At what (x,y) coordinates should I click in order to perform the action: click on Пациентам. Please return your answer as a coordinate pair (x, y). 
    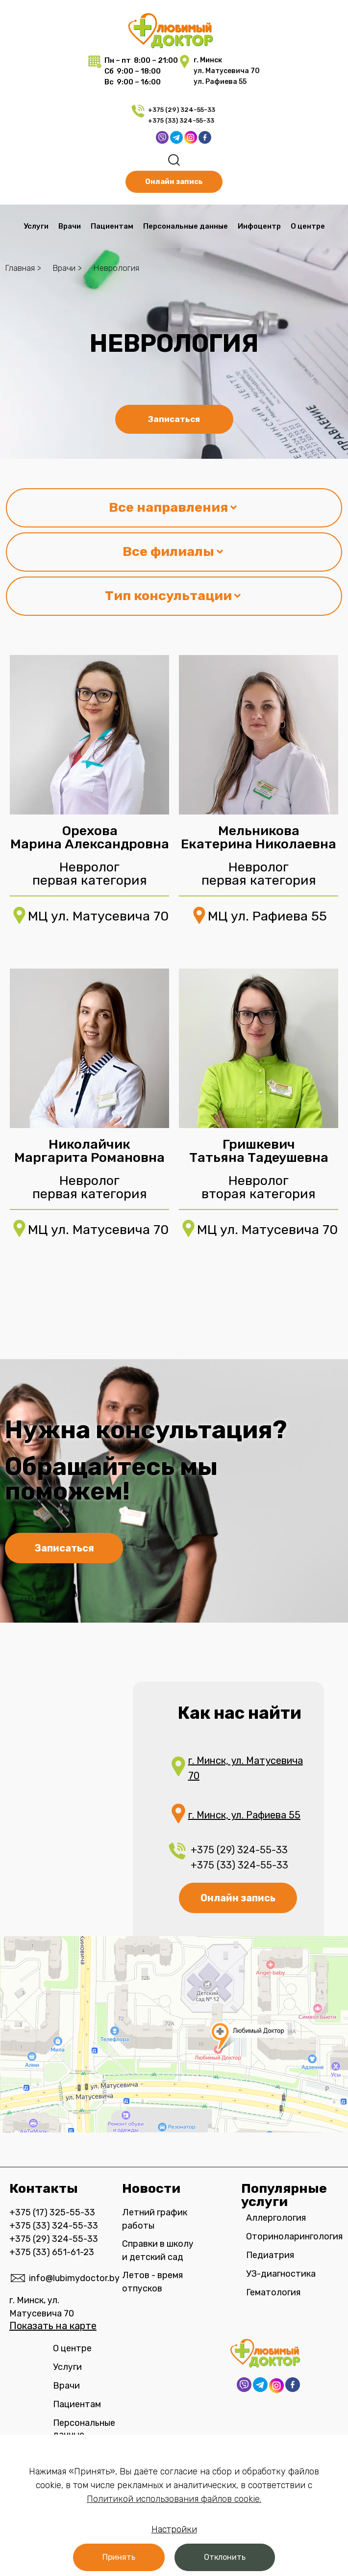
    Looking at the image, I should click on (112, 226).